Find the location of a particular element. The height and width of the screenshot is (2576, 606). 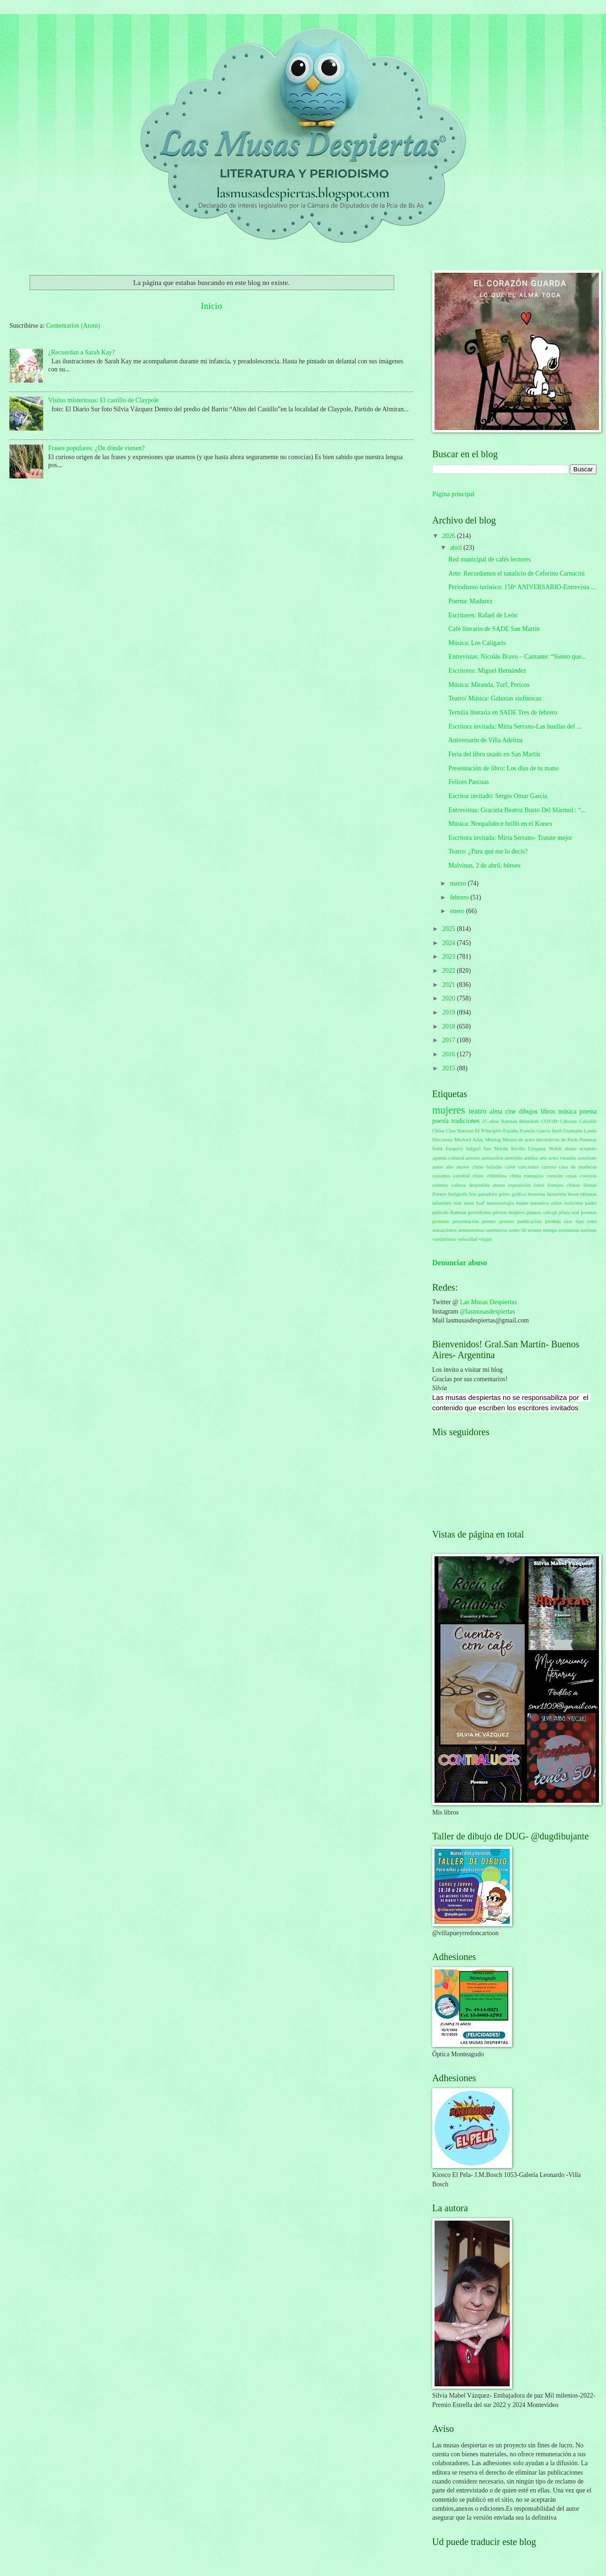

El Principito is located at coordinates (488, 1130).